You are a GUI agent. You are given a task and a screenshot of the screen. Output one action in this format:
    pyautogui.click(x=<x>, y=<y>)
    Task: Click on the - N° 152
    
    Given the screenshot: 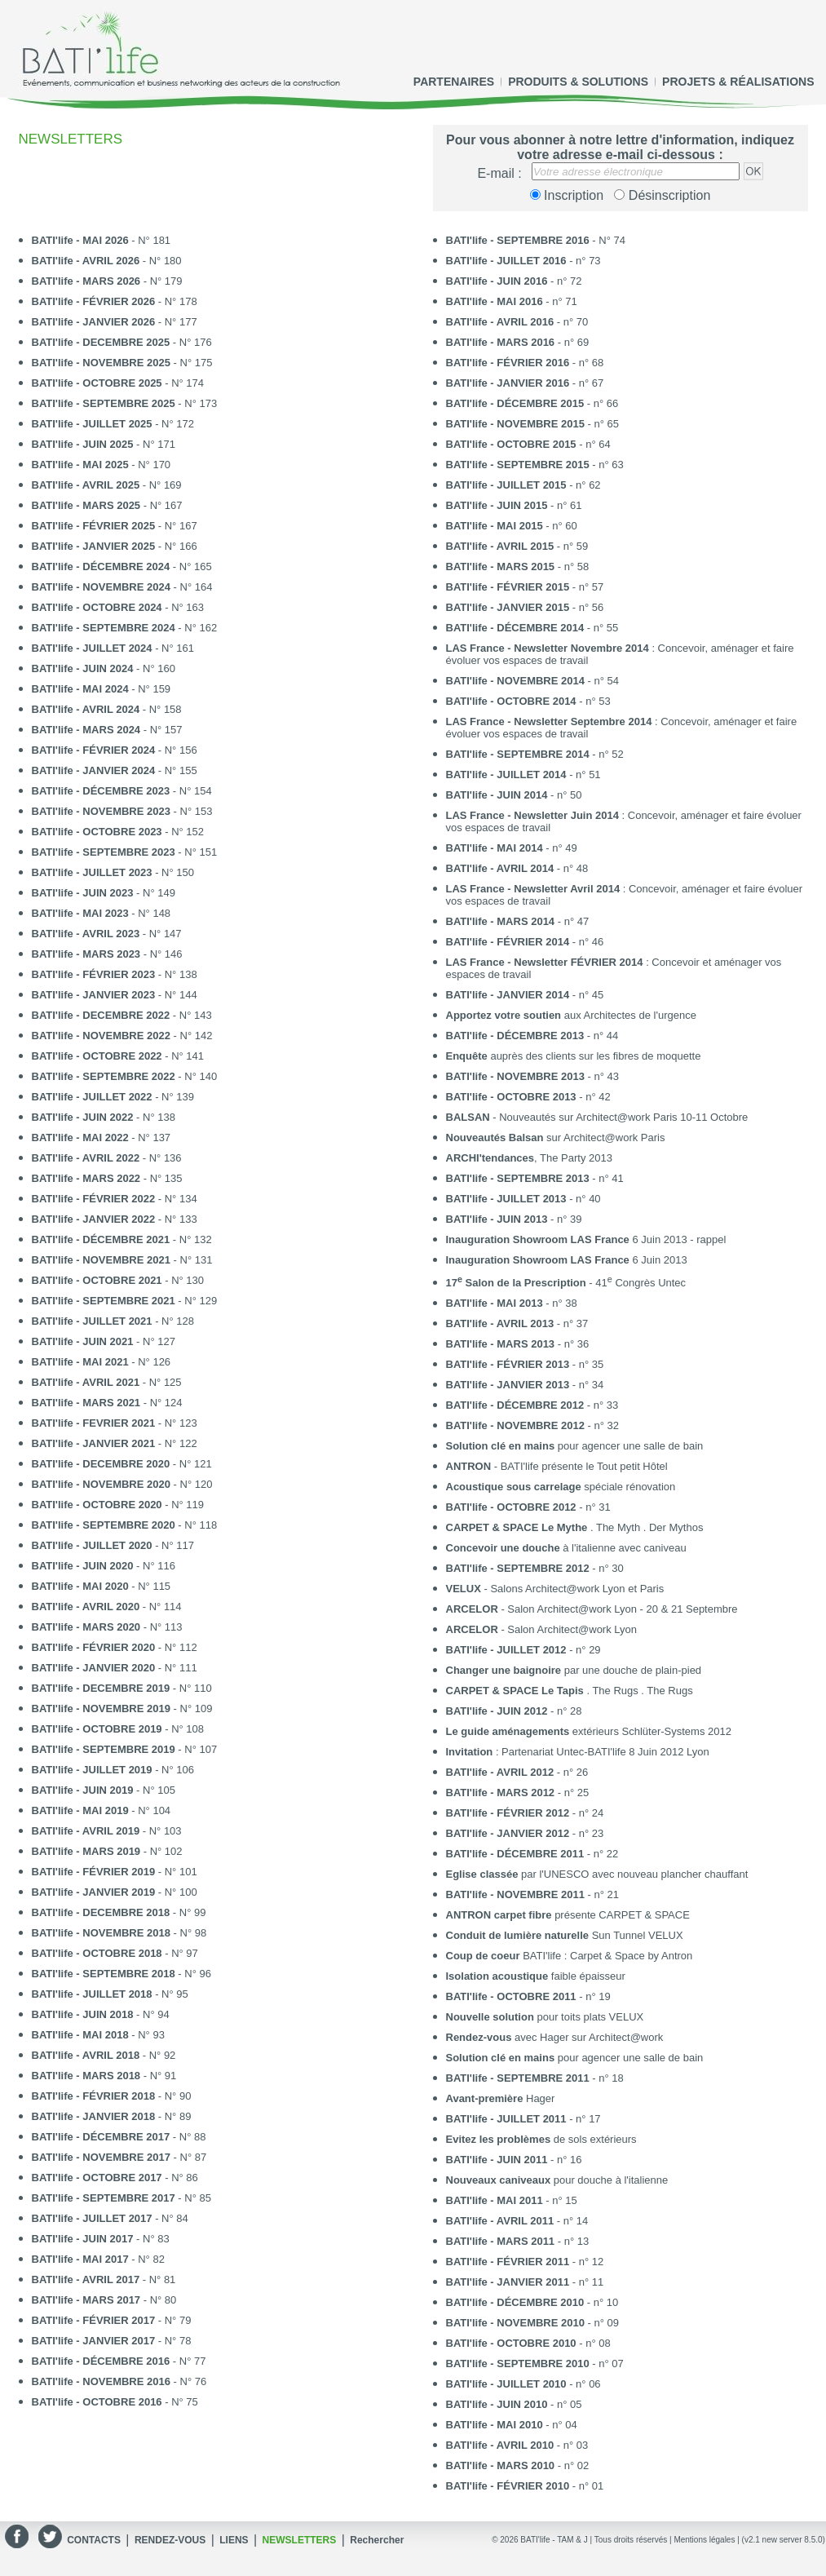 What is the action you would take?
    pyautogui.click(x=118, y=831)
    